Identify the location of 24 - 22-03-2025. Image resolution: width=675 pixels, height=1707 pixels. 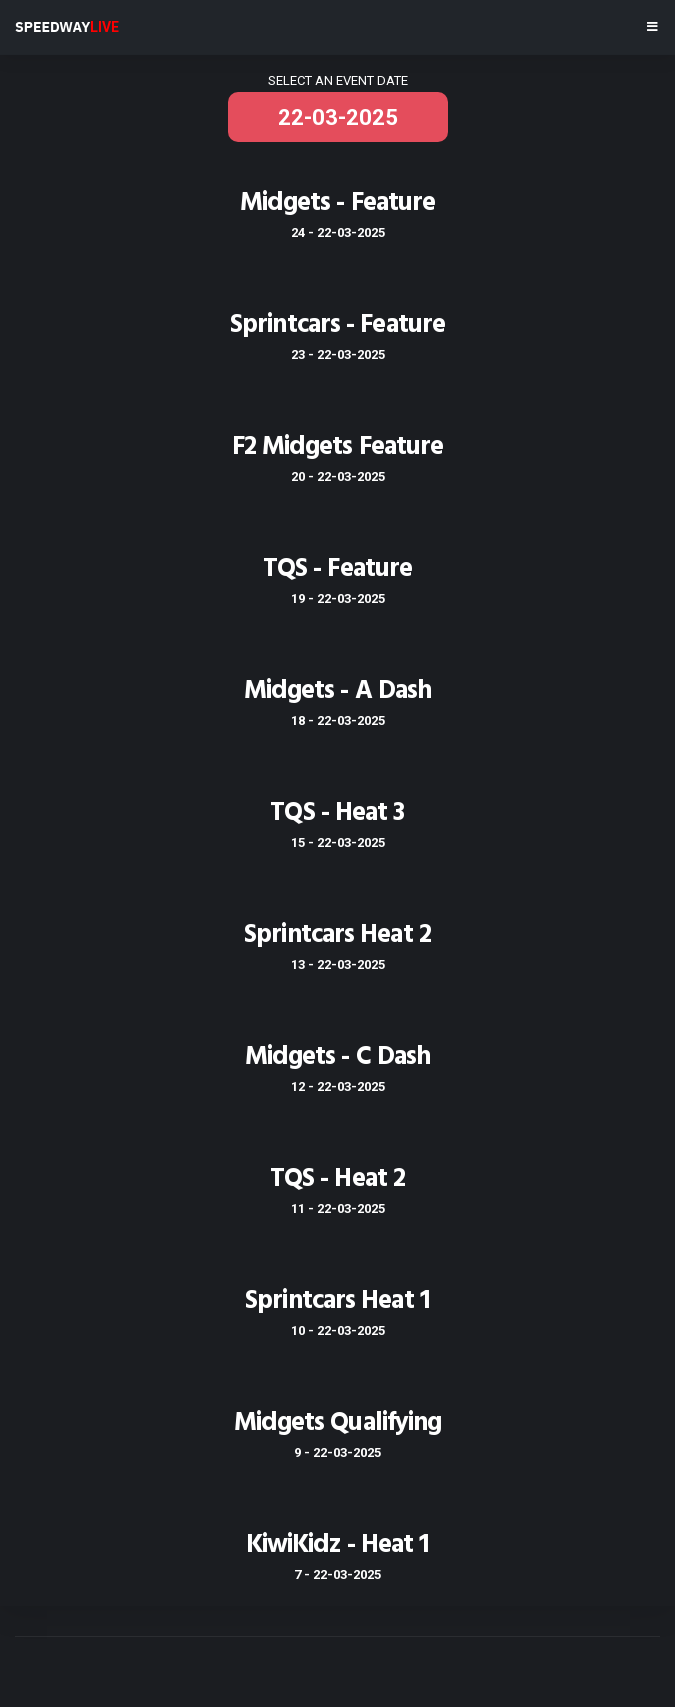
(338, 232).